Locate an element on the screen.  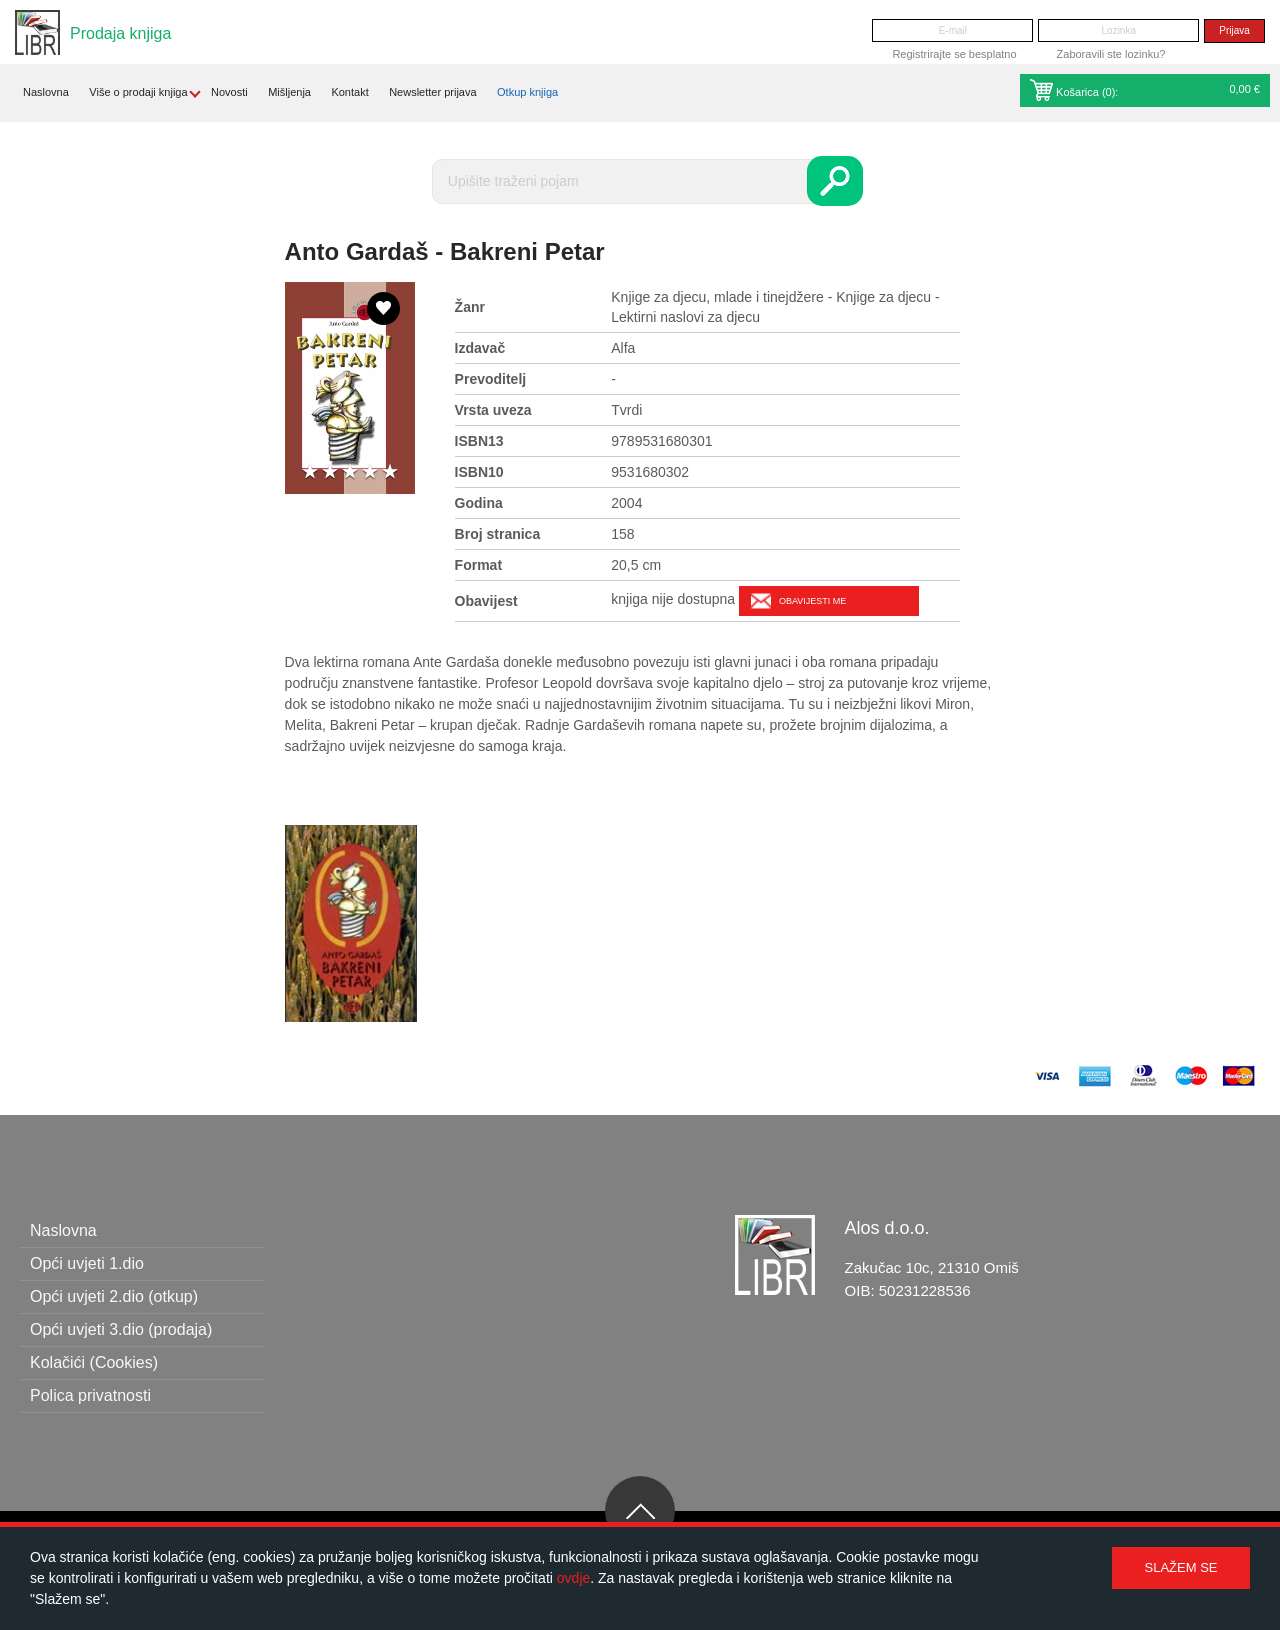
5 stars is located at coordinates (390, 472).